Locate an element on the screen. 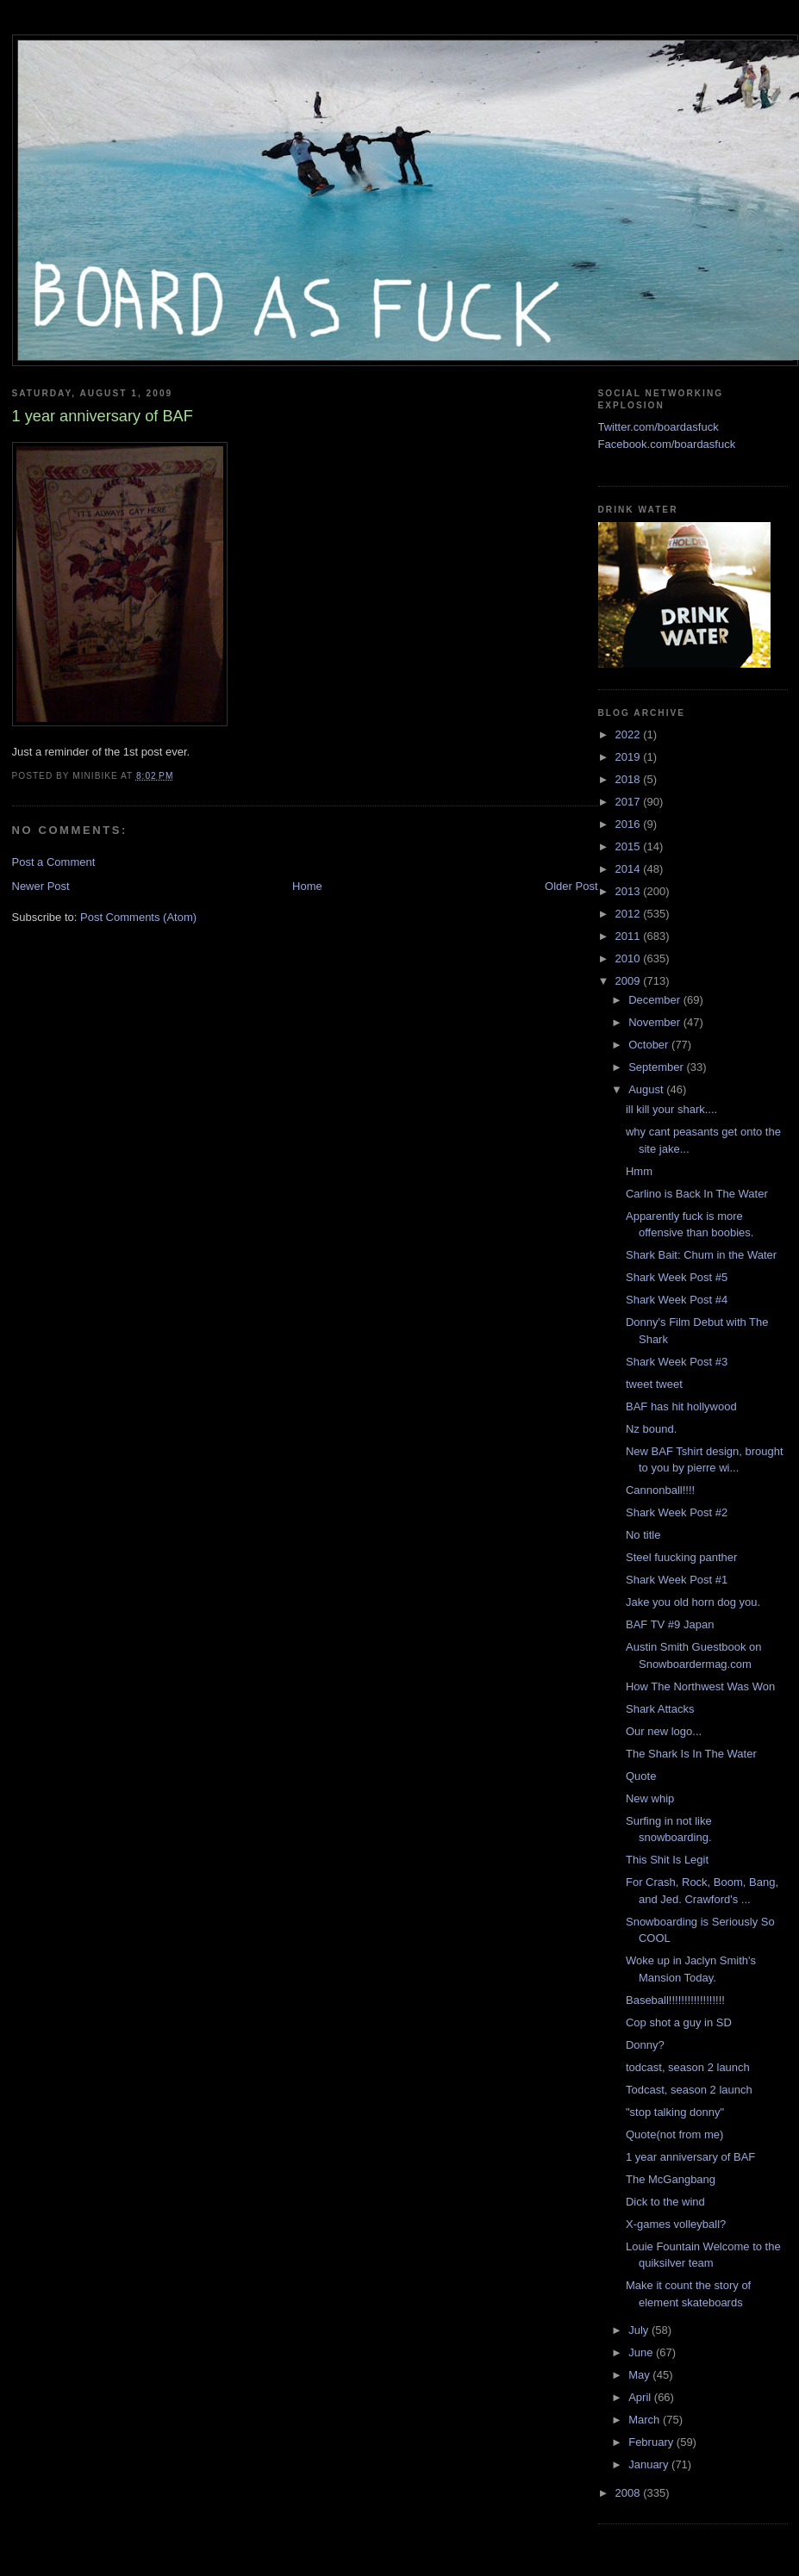 This screenshot has width=799, height=2576. 2012 is located at coordinates (629, 913).